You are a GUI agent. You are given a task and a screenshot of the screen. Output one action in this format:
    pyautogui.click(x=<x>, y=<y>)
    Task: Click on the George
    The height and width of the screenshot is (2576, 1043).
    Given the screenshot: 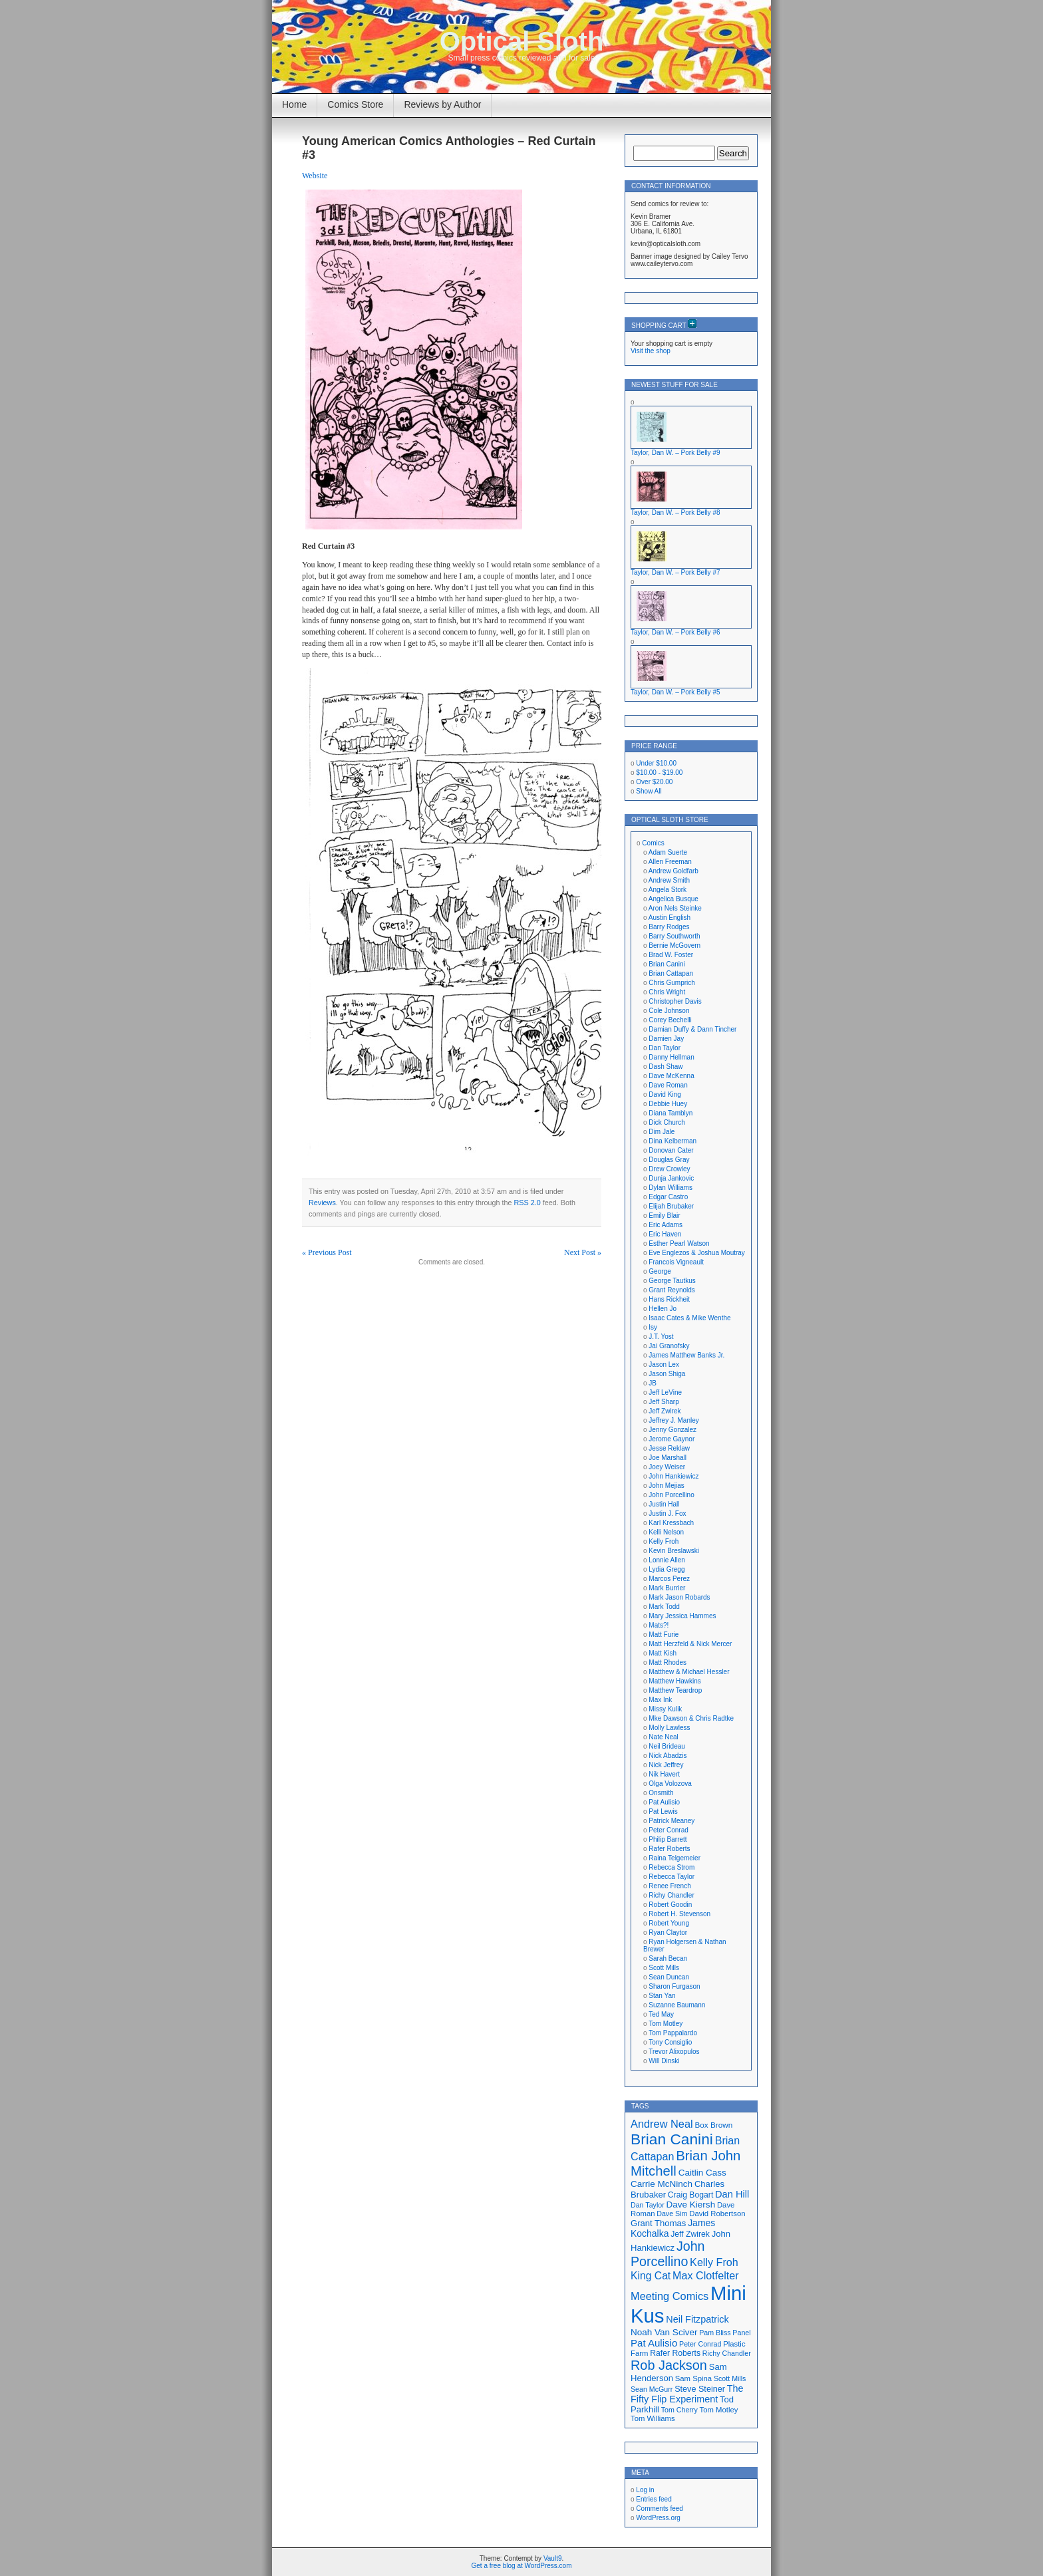 What is the action you would take?
    pyautogui.click(x=659, y=1271)
    